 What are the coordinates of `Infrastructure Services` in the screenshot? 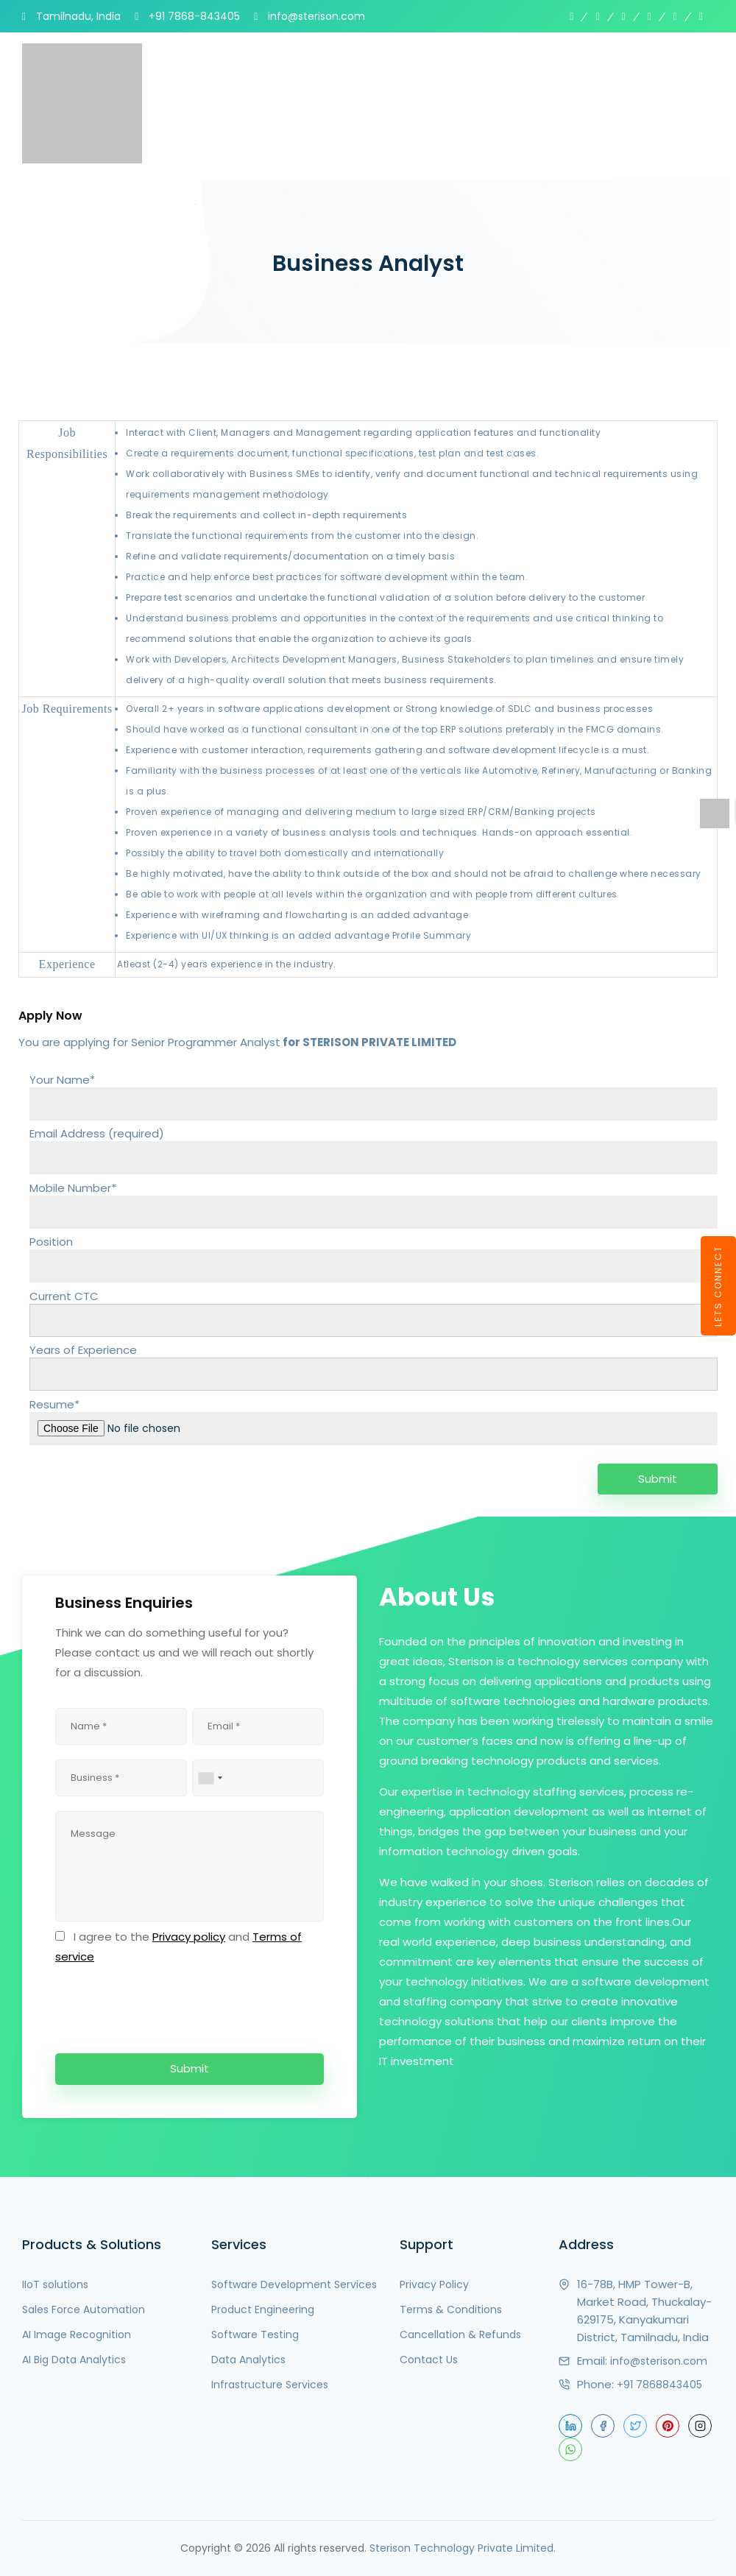 It's located at (269, 2384).